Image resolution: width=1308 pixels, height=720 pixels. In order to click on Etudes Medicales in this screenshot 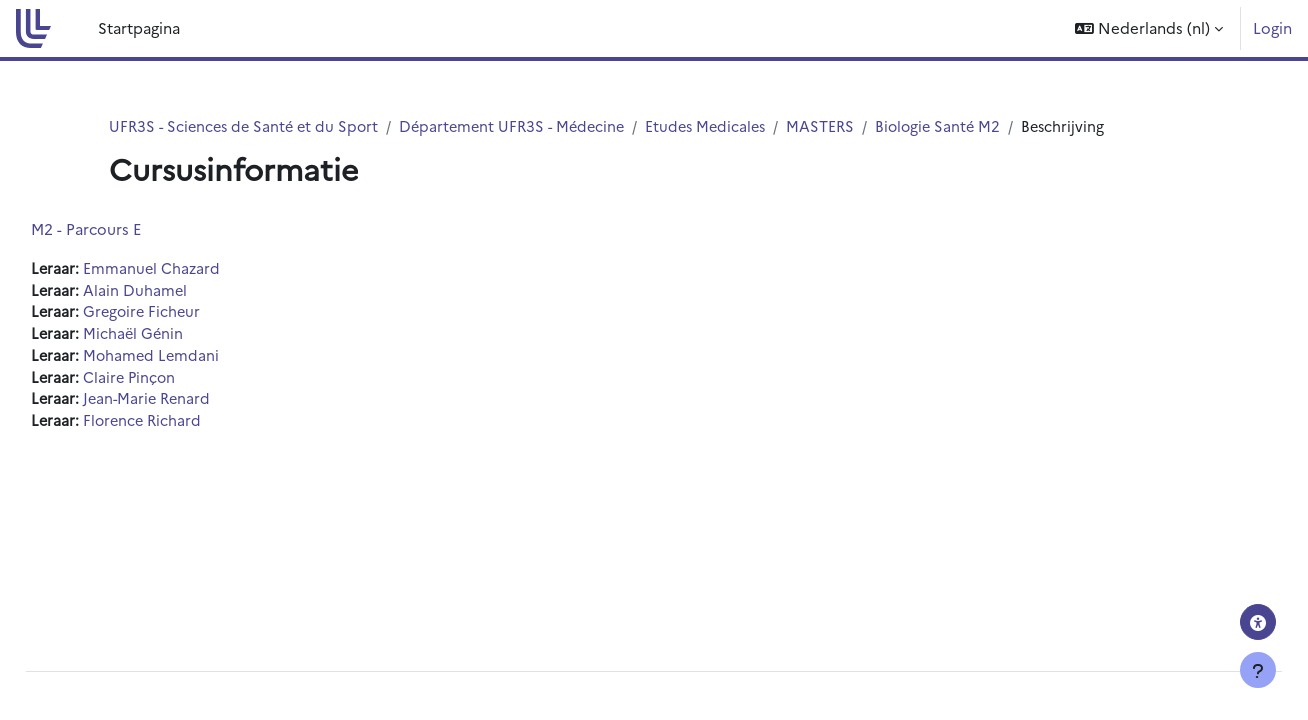, I will do `click(724, 126)`.